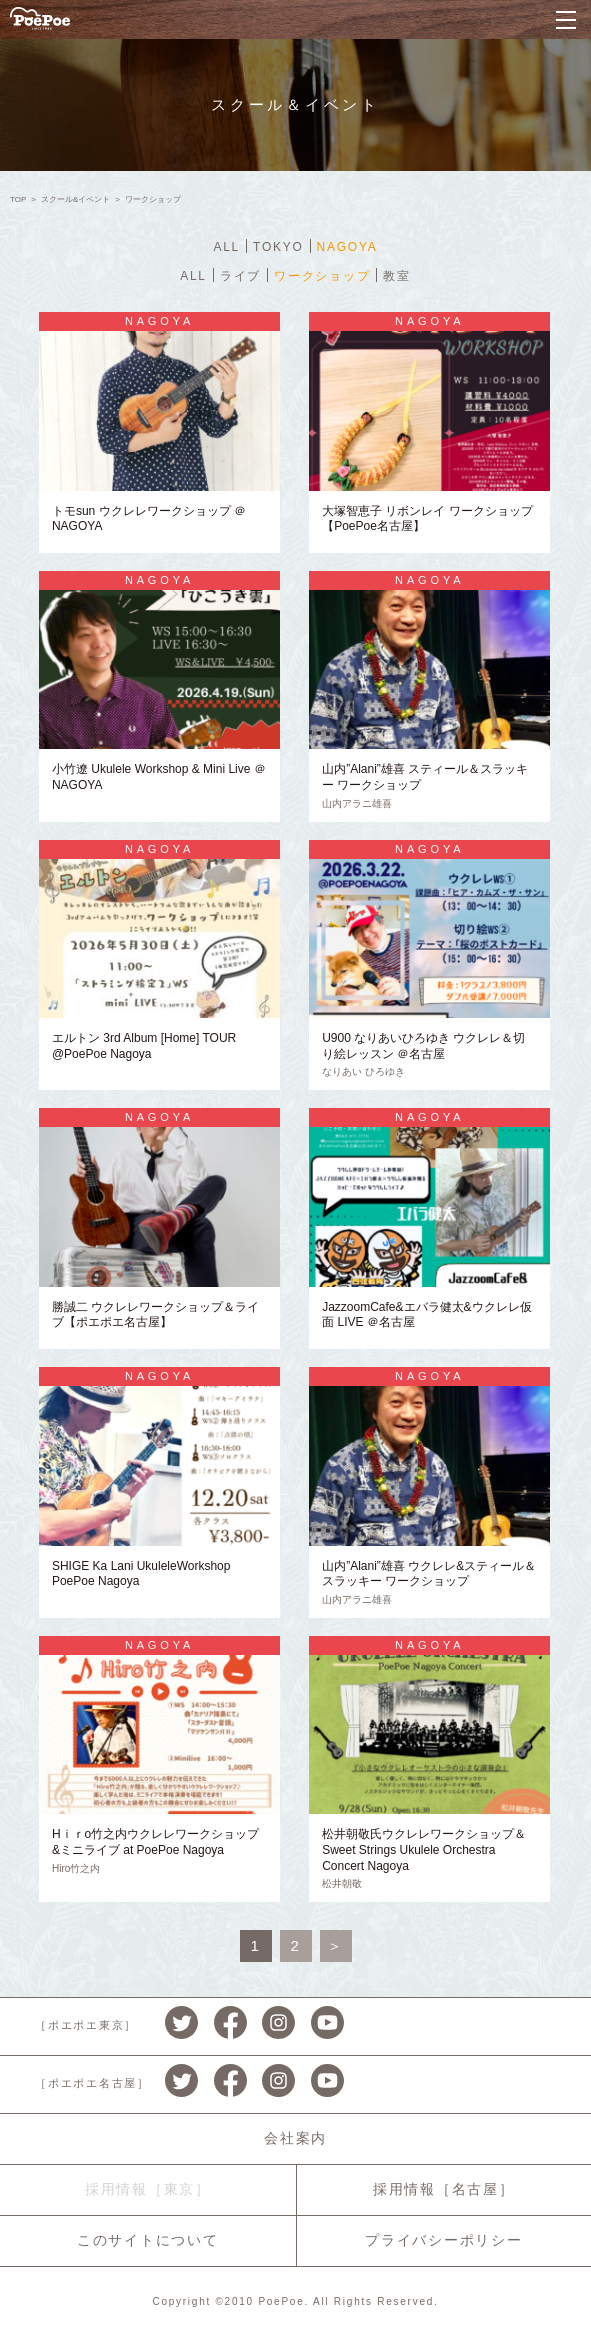 The height and width of the screenshot is (2327, 591). I want to click on プライバシーポリシー, so click(444, 2240).